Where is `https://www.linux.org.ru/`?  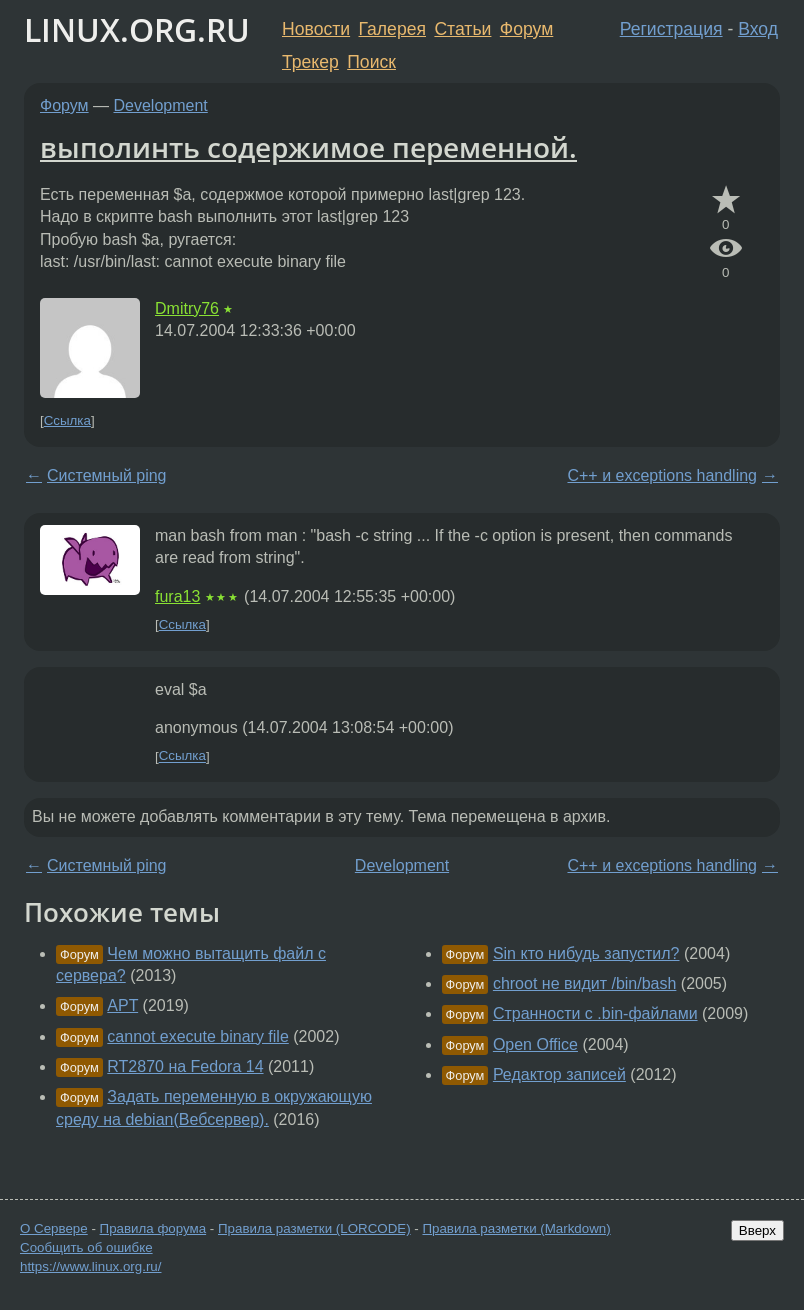 https://www.linux.org.ru/ is located at coordinates (90, 1266).